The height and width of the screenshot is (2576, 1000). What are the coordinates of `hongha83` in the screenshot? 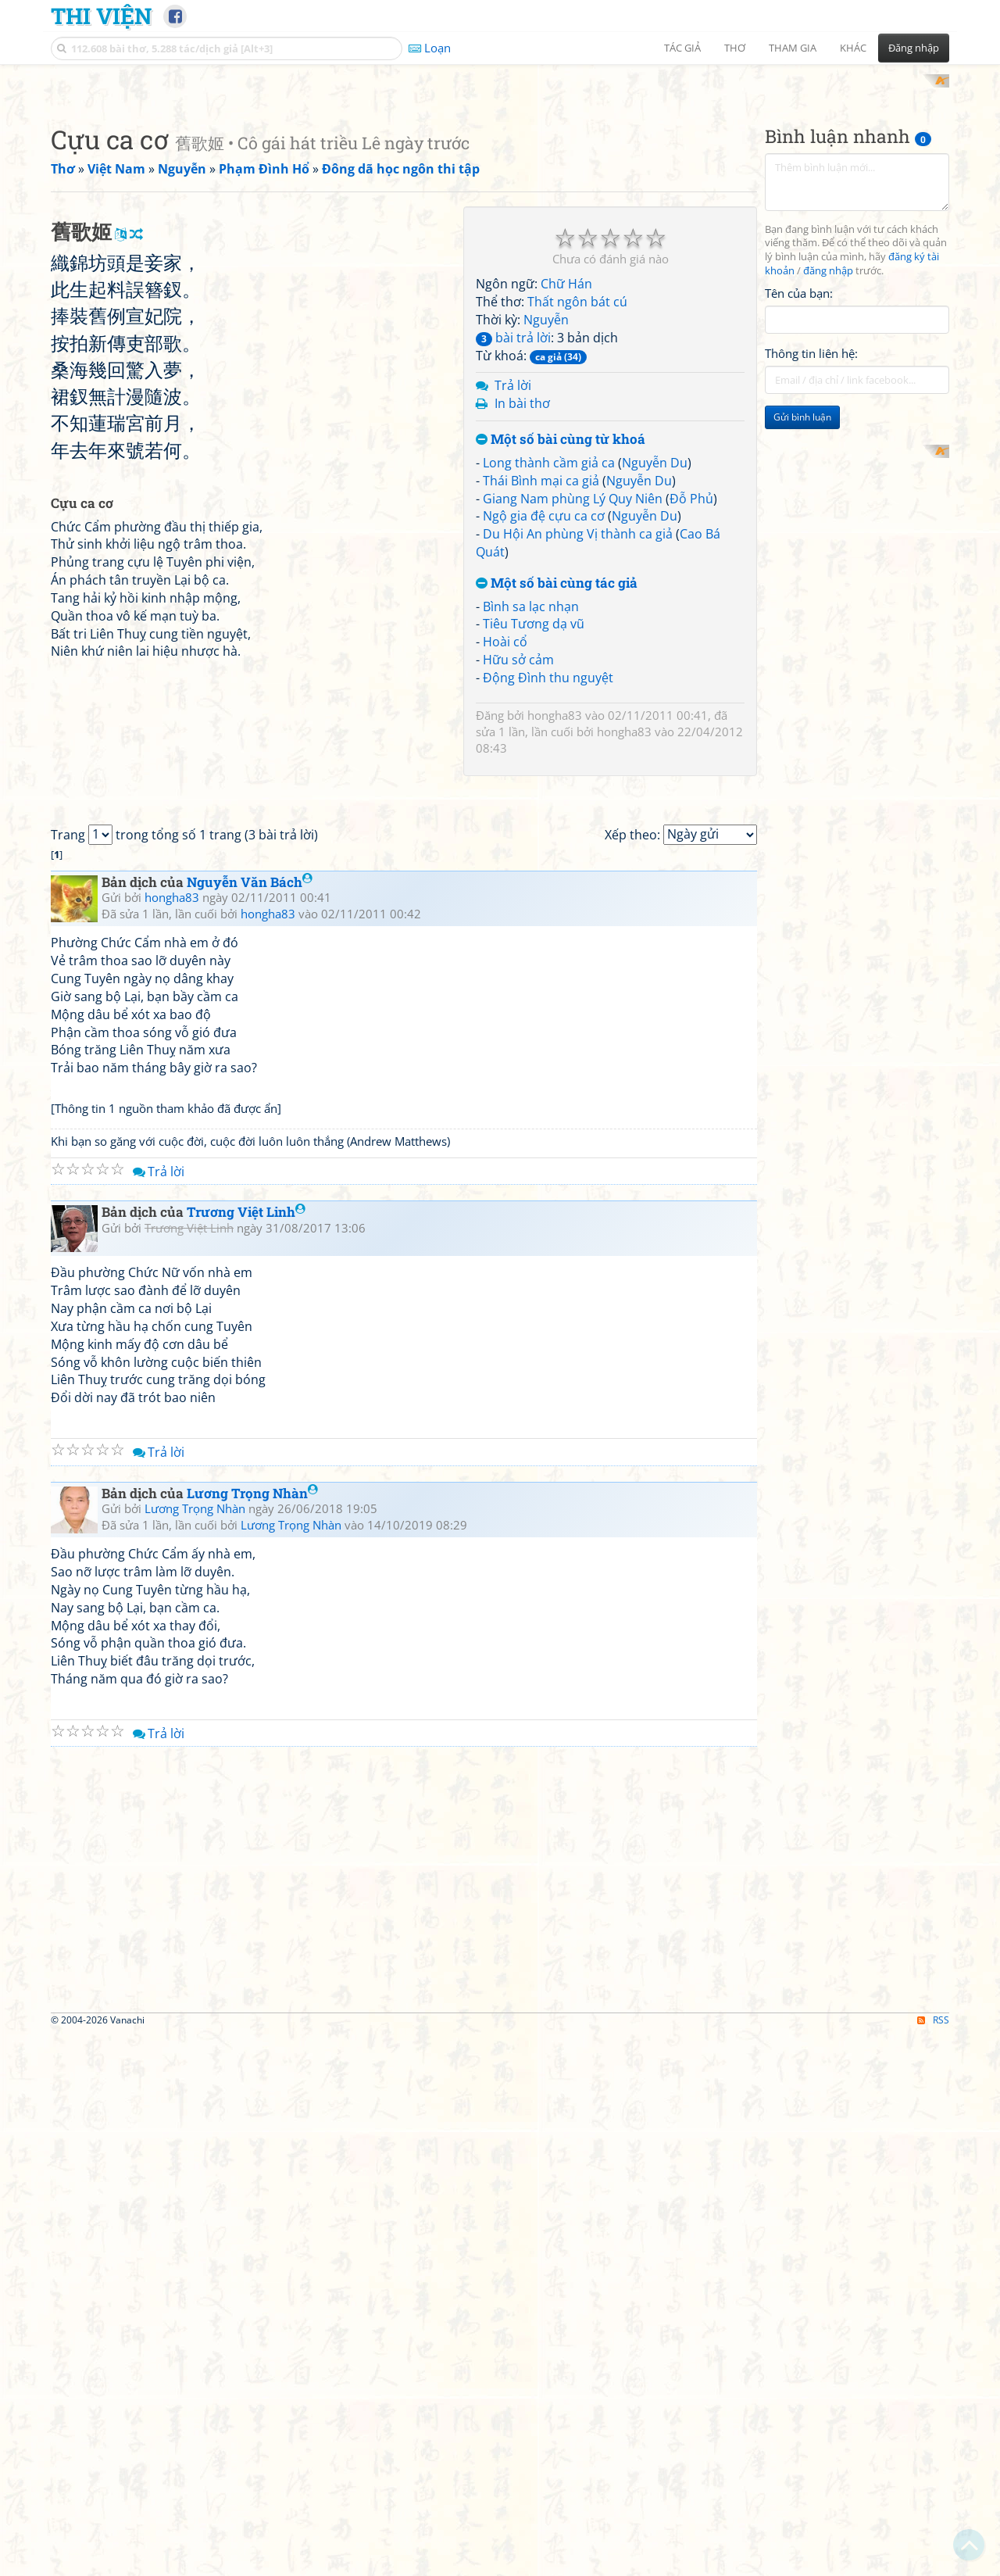 It's located at (554, 919).